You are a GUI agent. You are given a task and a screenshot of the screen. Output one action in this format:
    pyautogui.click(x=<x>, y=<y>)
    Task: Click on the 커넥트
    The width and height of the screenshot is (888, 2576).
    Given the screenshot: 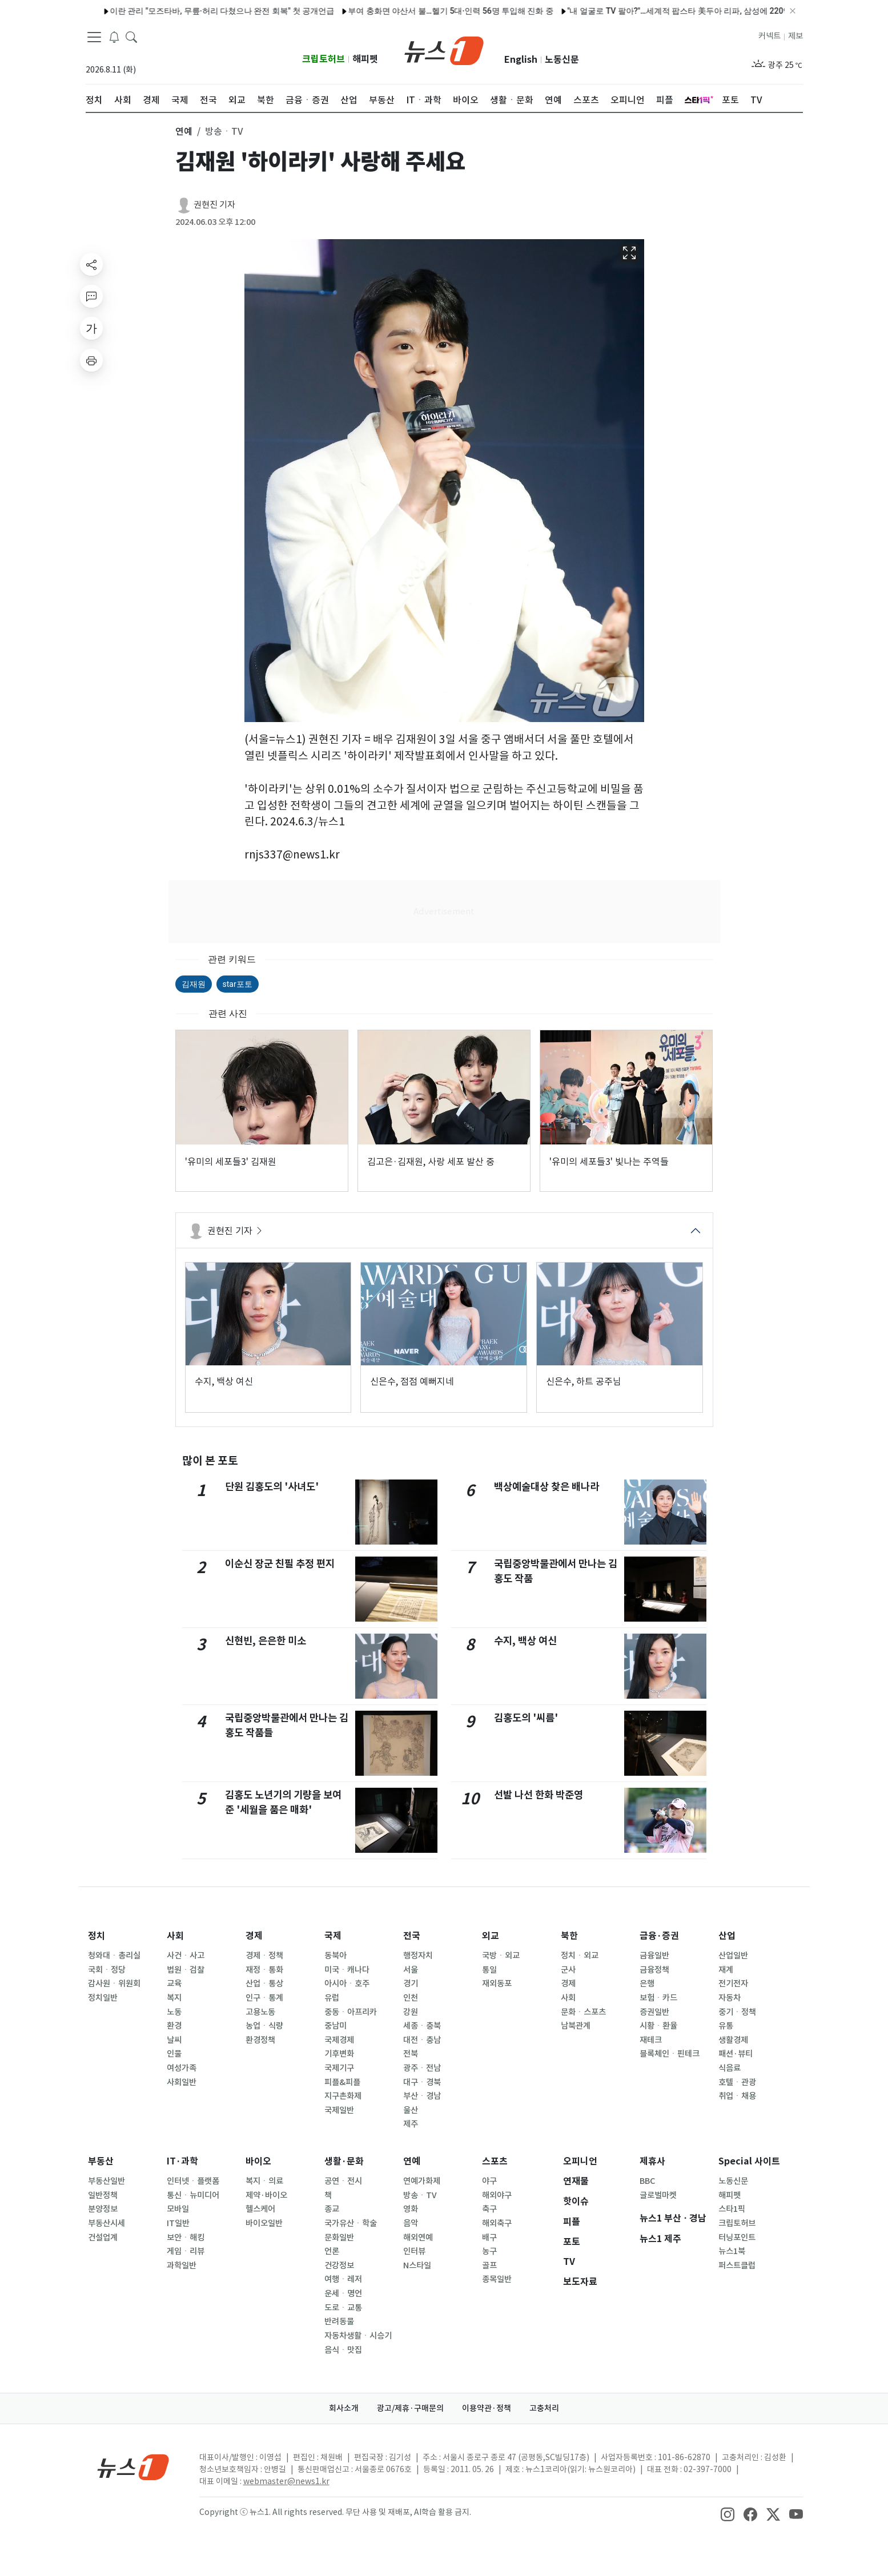 What is the action you would take?
    pyautogui.click(x=769, y=36)
    